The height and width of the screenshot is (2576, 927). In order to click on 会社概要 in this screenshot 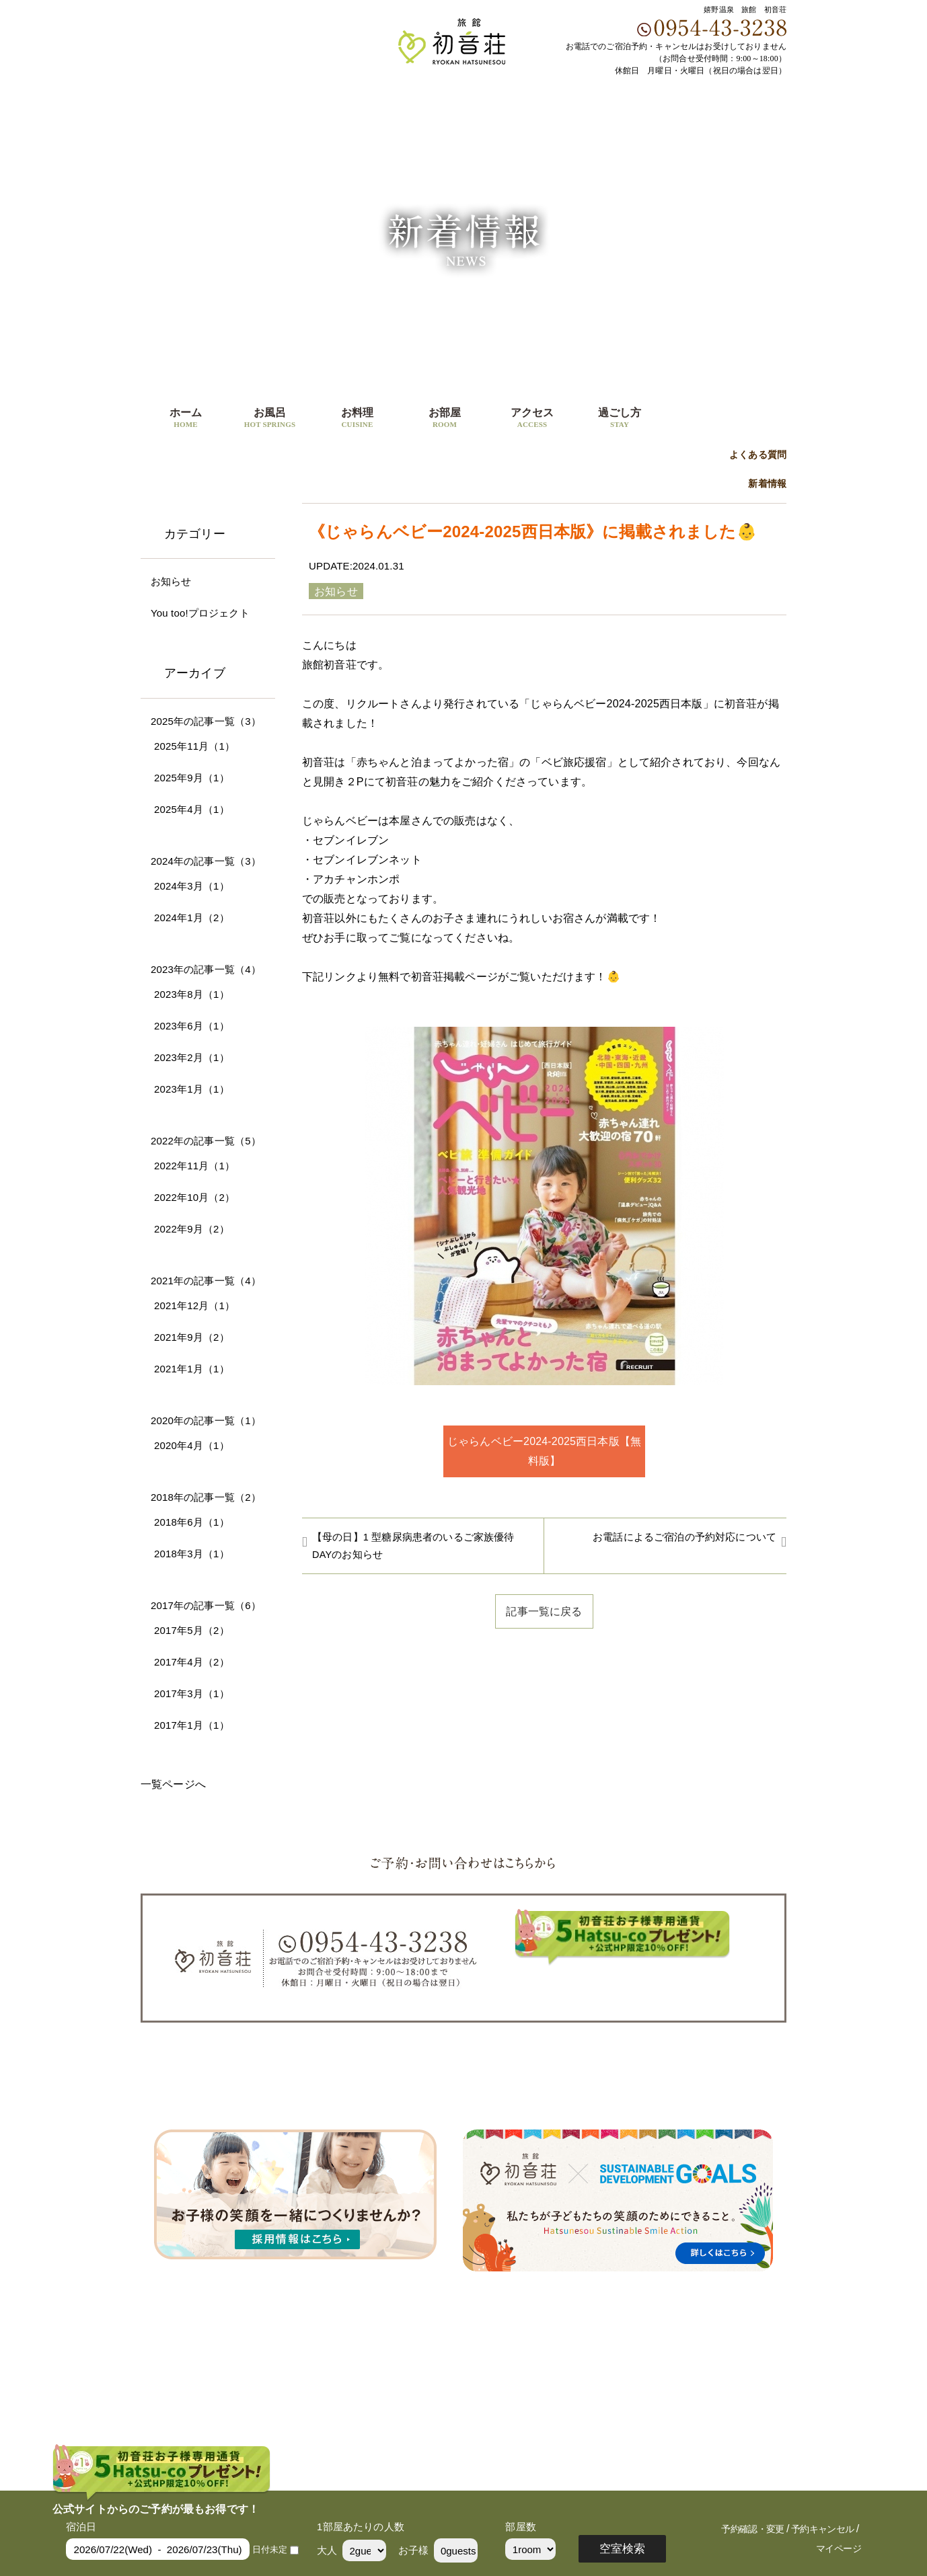, I will do `click(732, 2094)`.